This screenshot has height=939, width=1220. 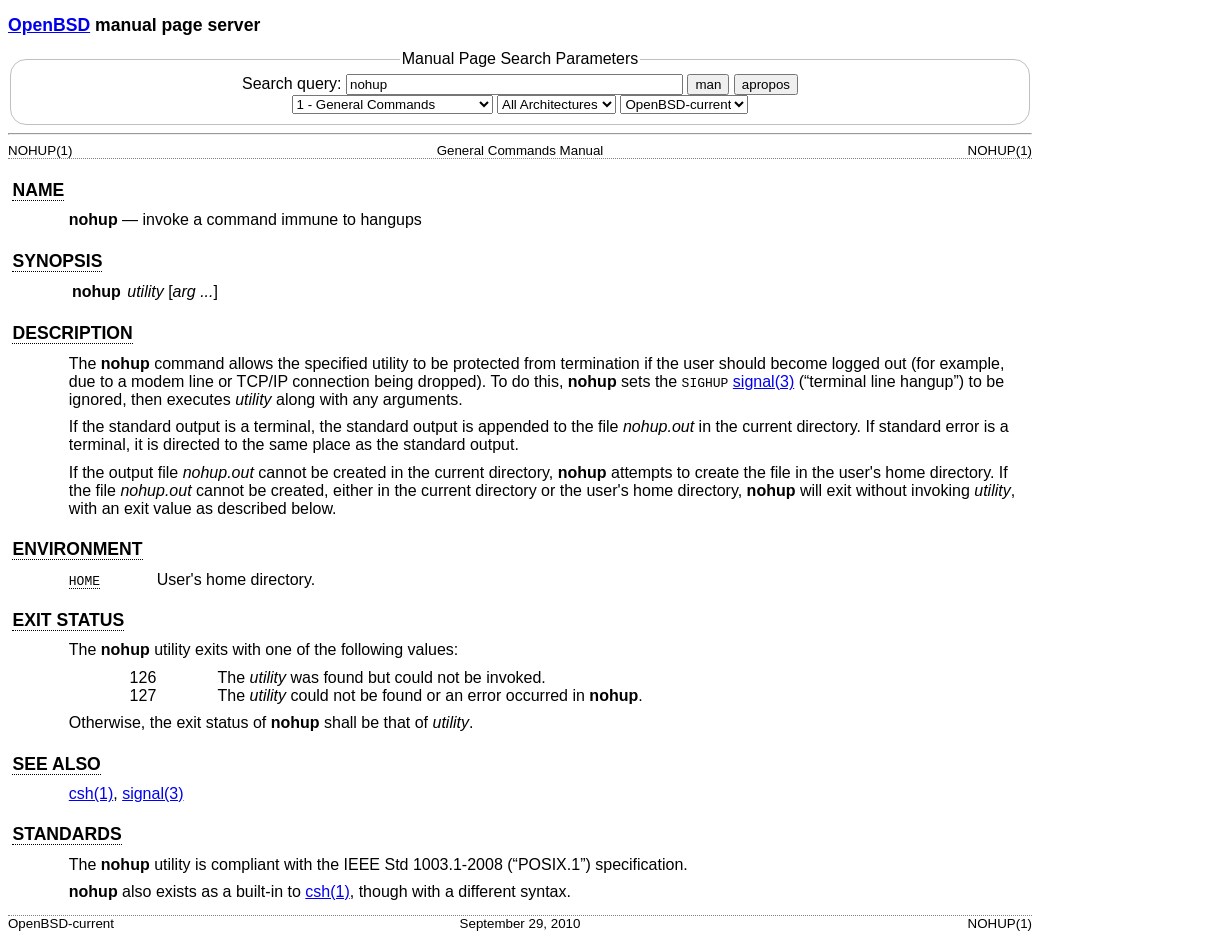 What do you see at coordinates (77, 549) in the screenshot?
I see `ENVIRONMENT` at bounding box center [77, 549].